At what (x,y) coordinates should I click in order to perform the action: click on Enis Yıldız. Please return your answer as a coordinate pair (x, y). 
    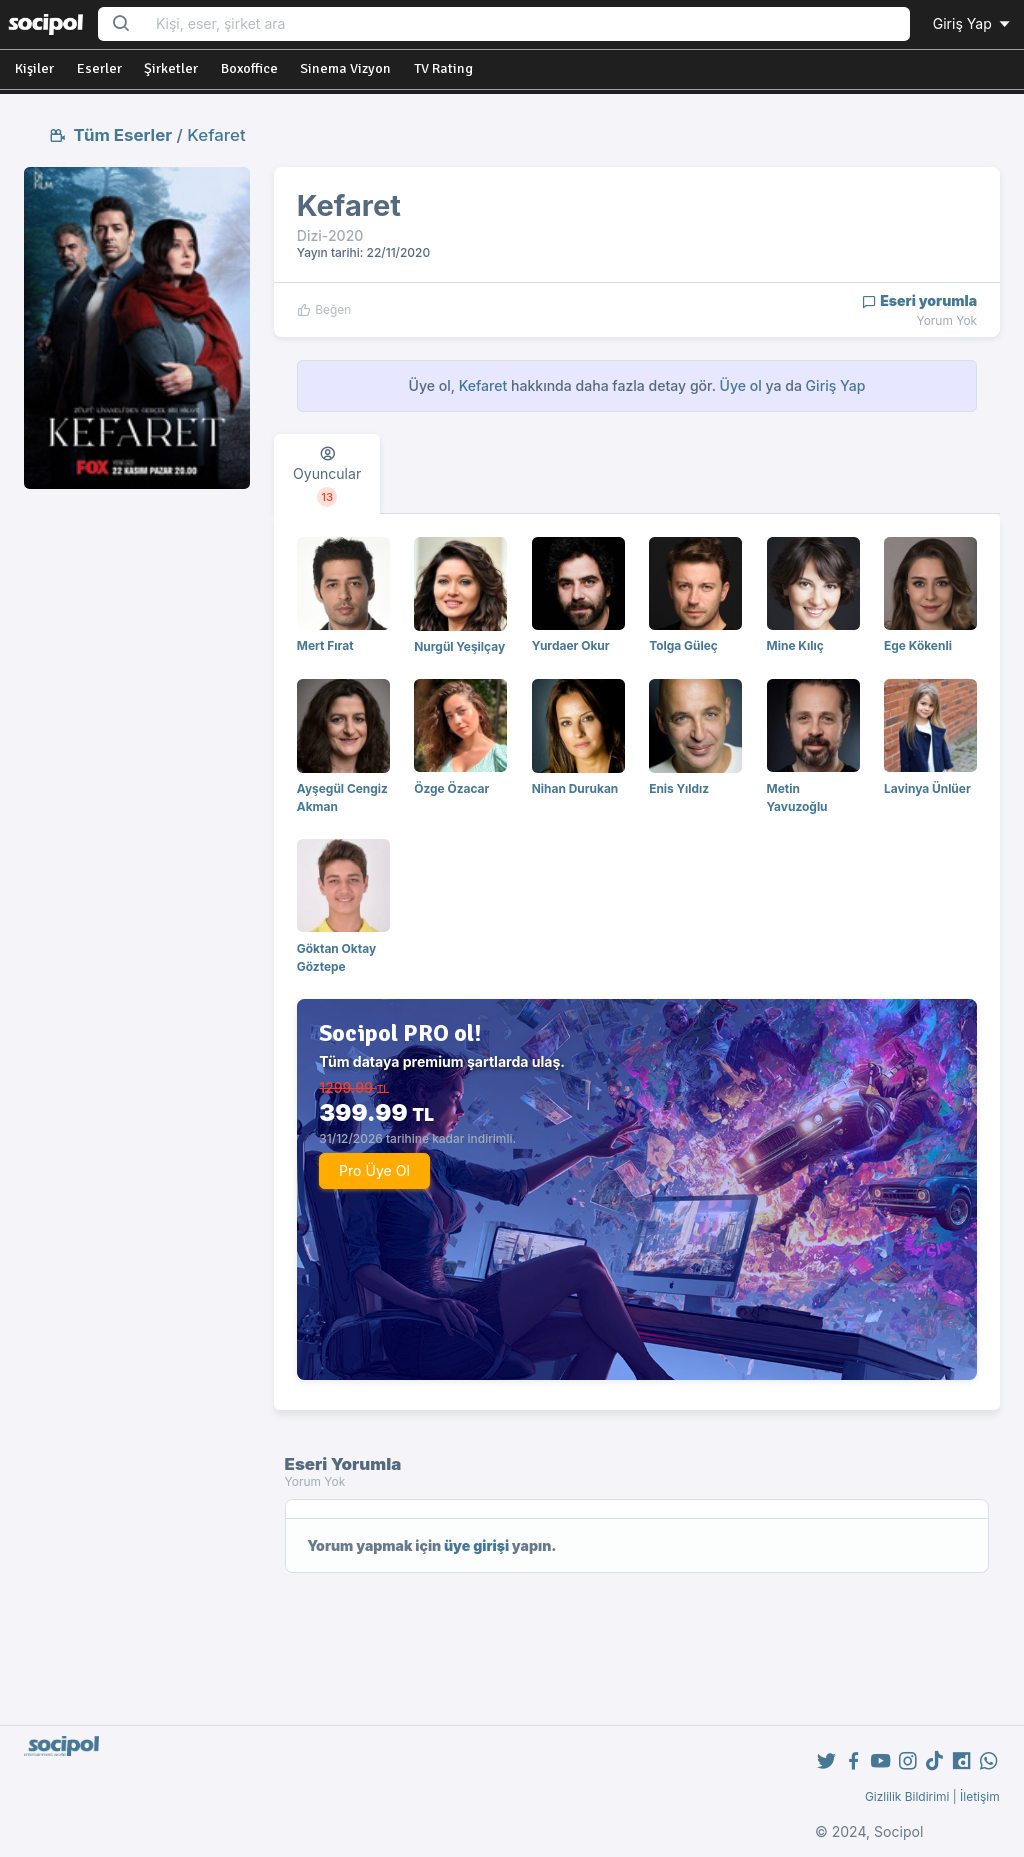
    Looking at the image, I should click on (679, 788).